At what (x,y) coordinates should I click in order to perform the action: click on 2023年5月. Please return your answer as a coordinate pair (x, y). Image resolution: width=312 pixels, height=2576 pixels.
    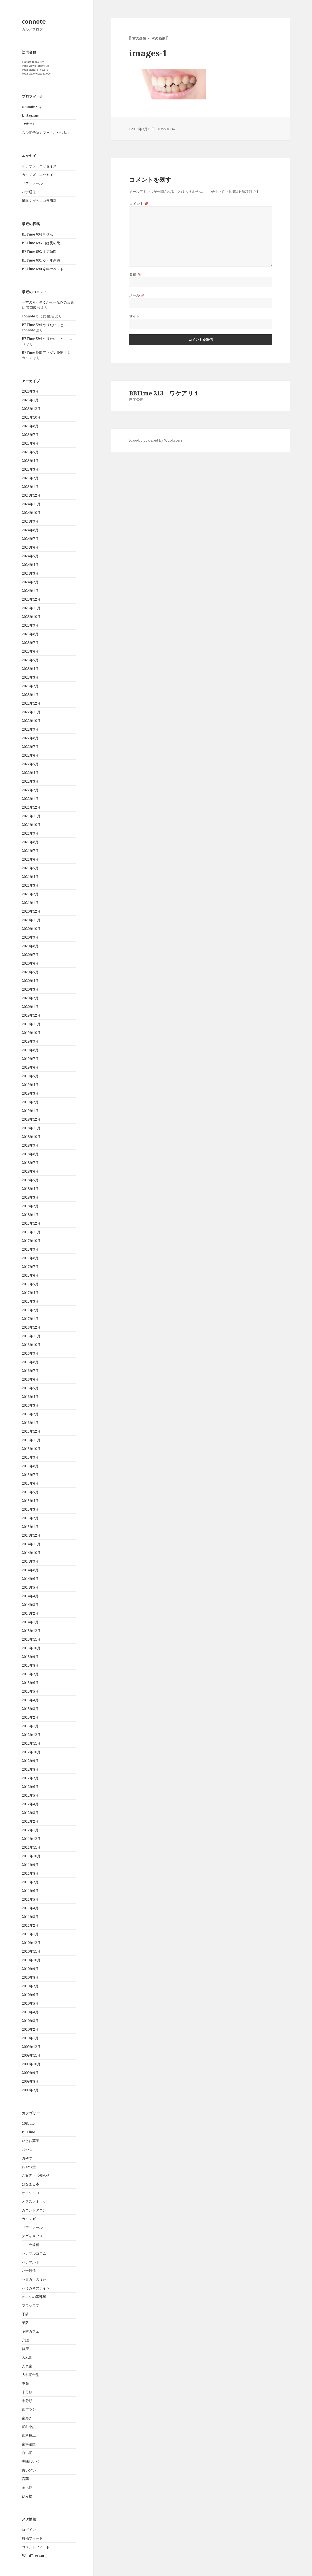
    Looking at the image, I should click on (30, 660).